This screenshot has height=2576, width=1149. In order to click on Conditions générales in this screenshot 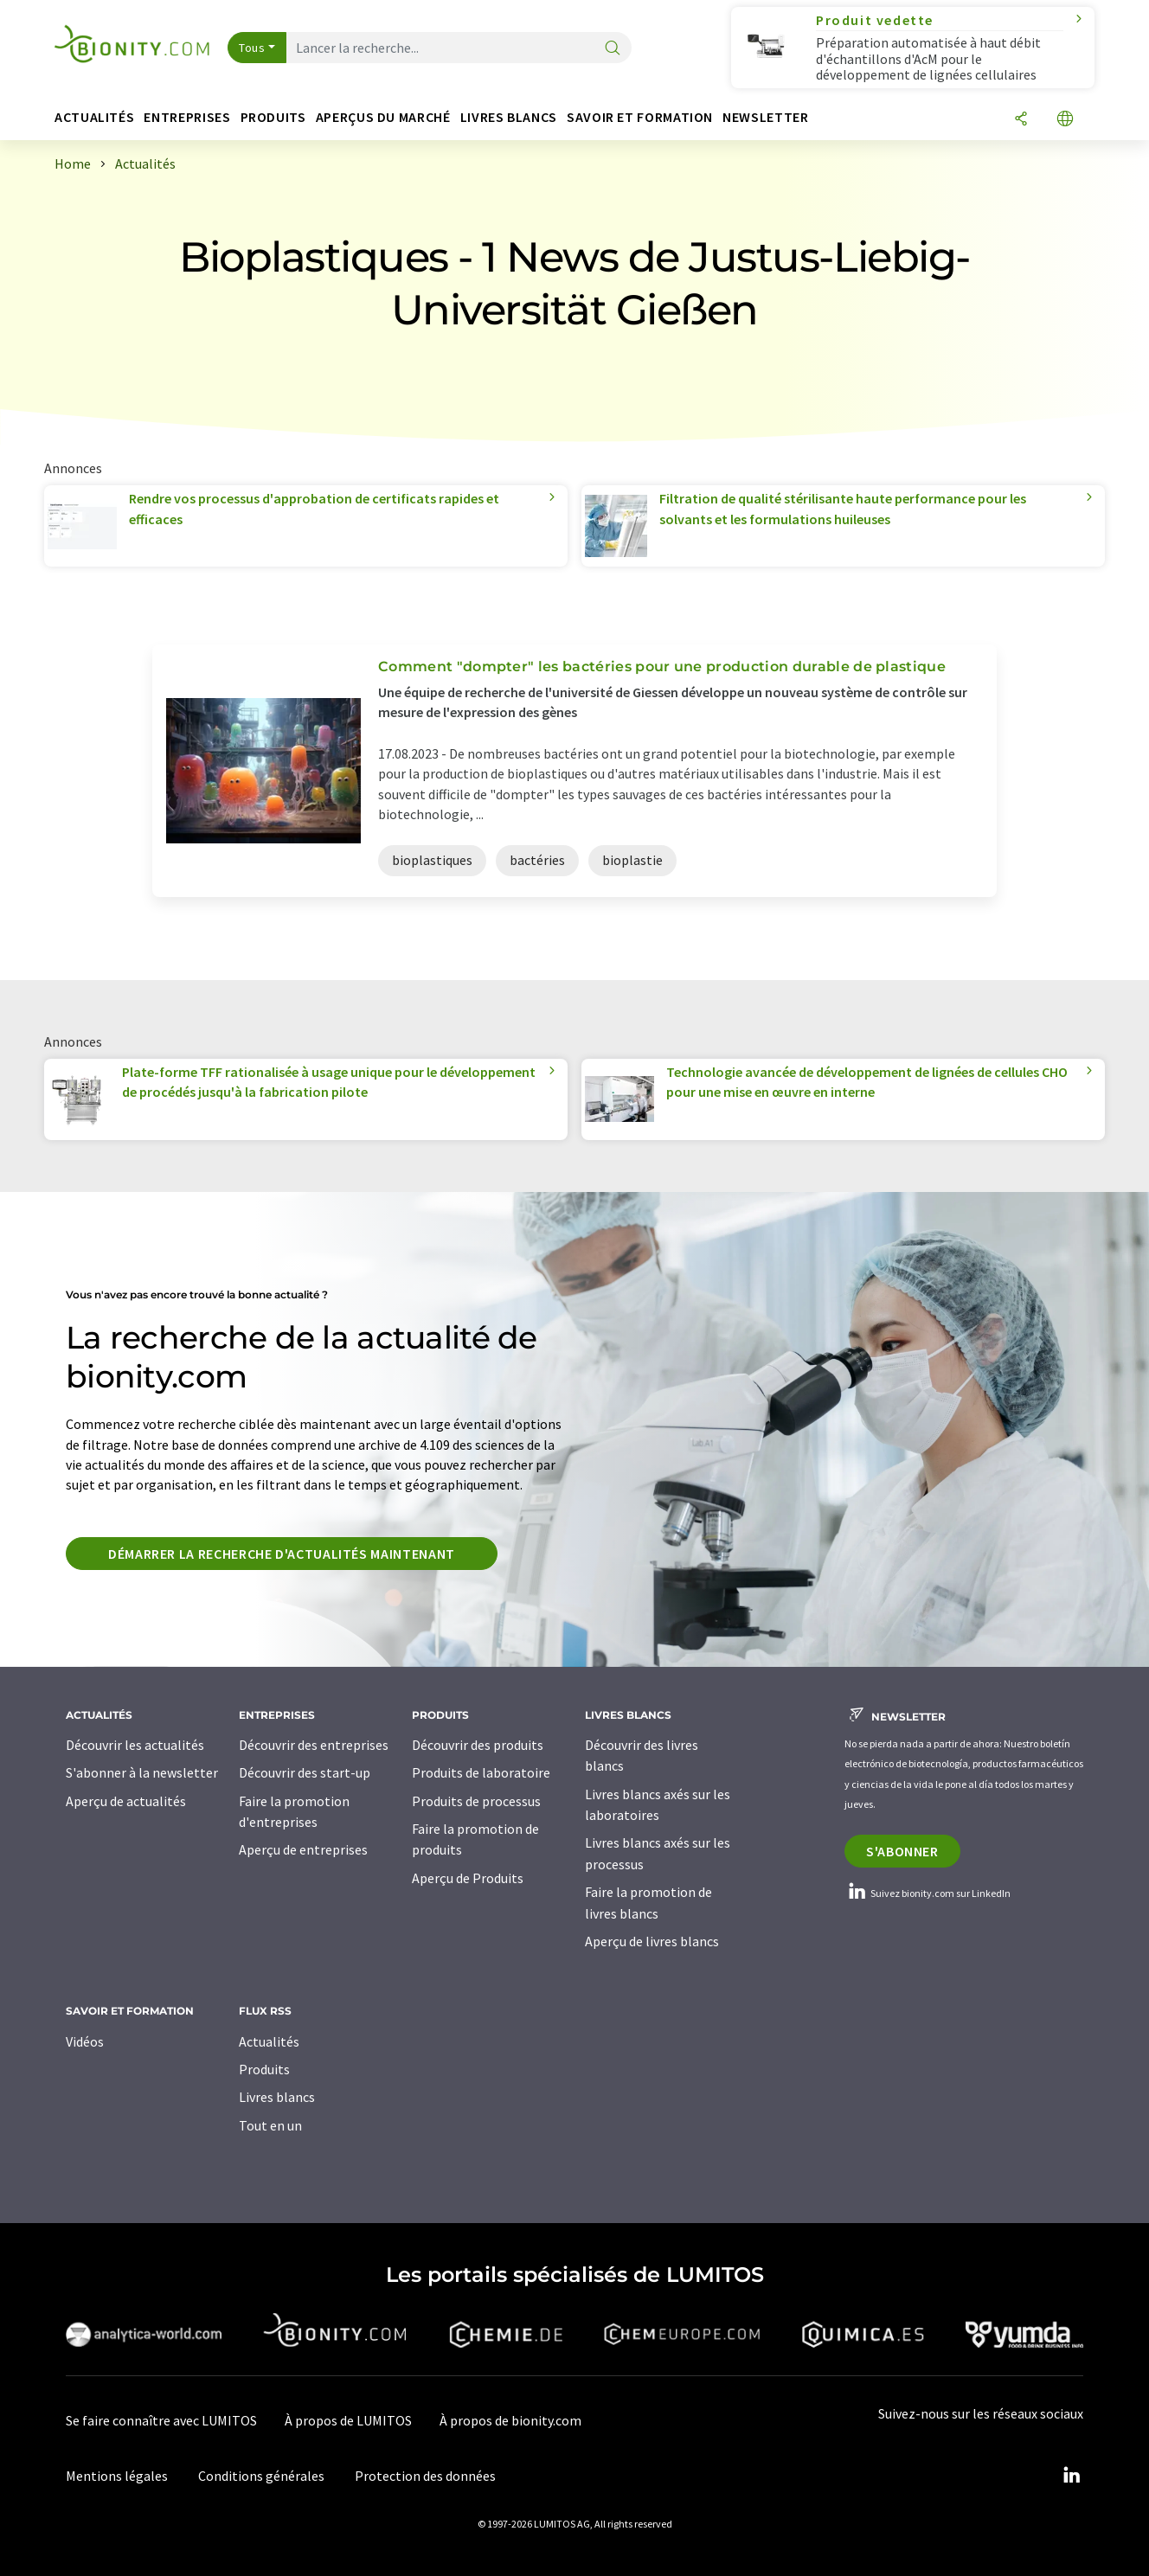, I will do `click(261, 2475)`.